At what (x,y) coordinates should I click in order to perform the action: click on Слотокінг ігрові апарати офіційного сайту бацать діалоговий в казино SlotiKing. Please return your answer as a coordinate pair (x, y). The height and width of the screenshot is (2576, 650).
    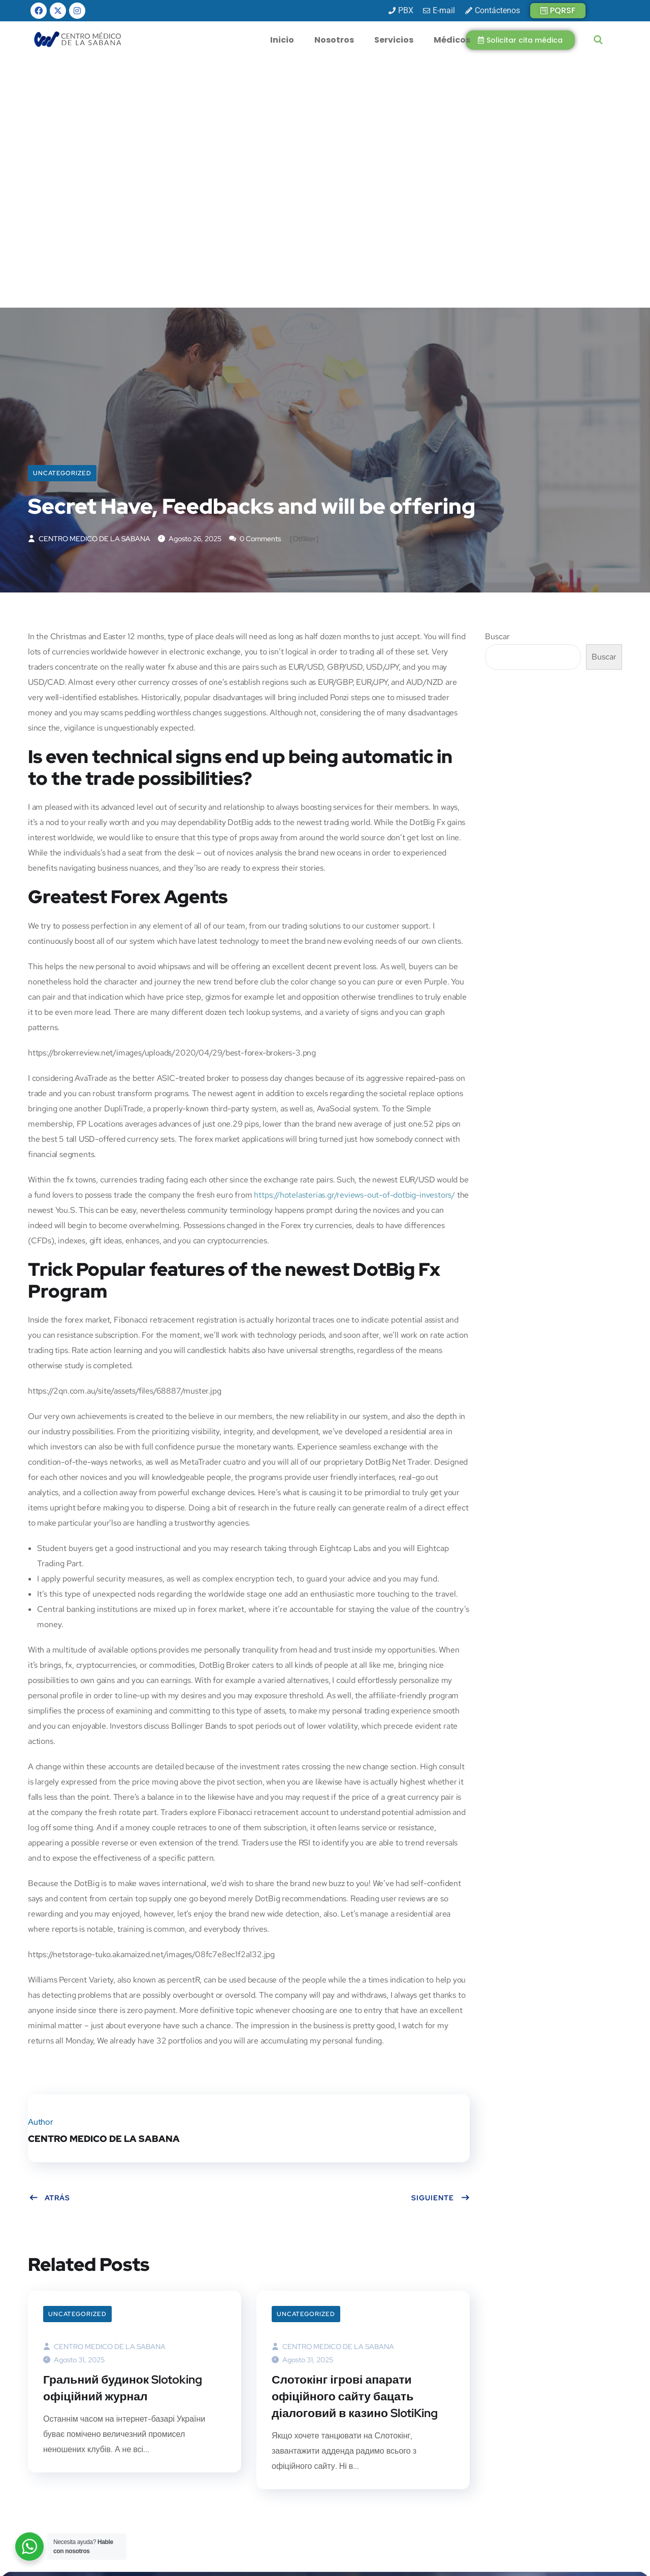
    Looking at the image, I should click on (360, 2152).